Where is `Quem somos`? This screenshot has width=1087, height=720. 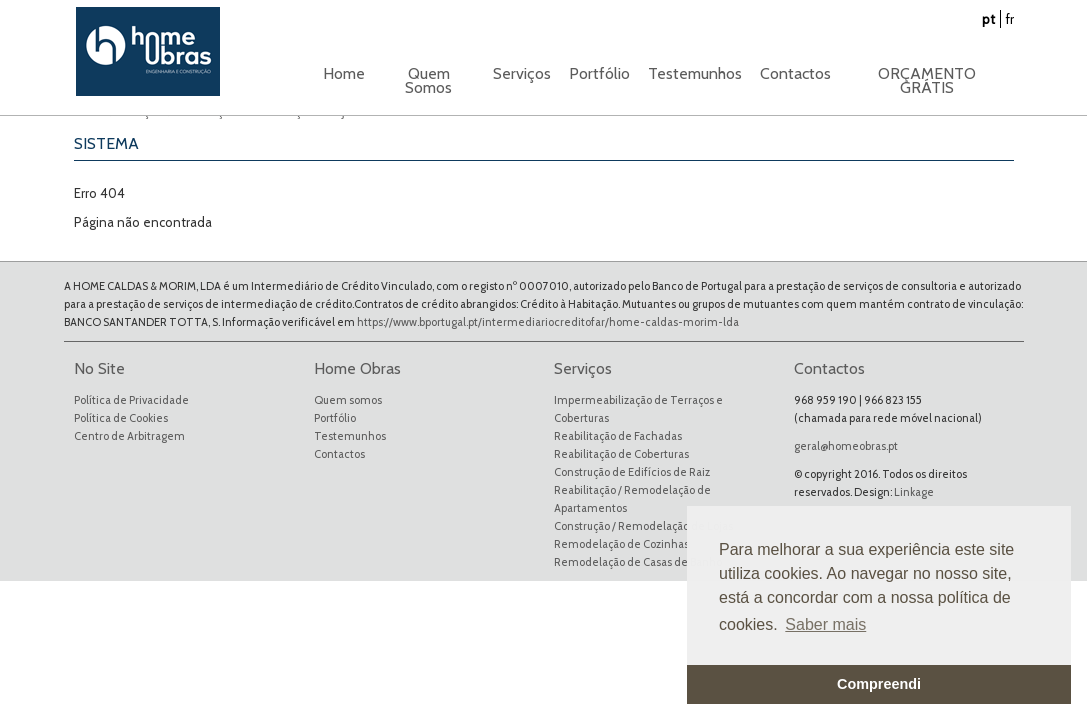
Quem somos is located at coordinates (348, 400).